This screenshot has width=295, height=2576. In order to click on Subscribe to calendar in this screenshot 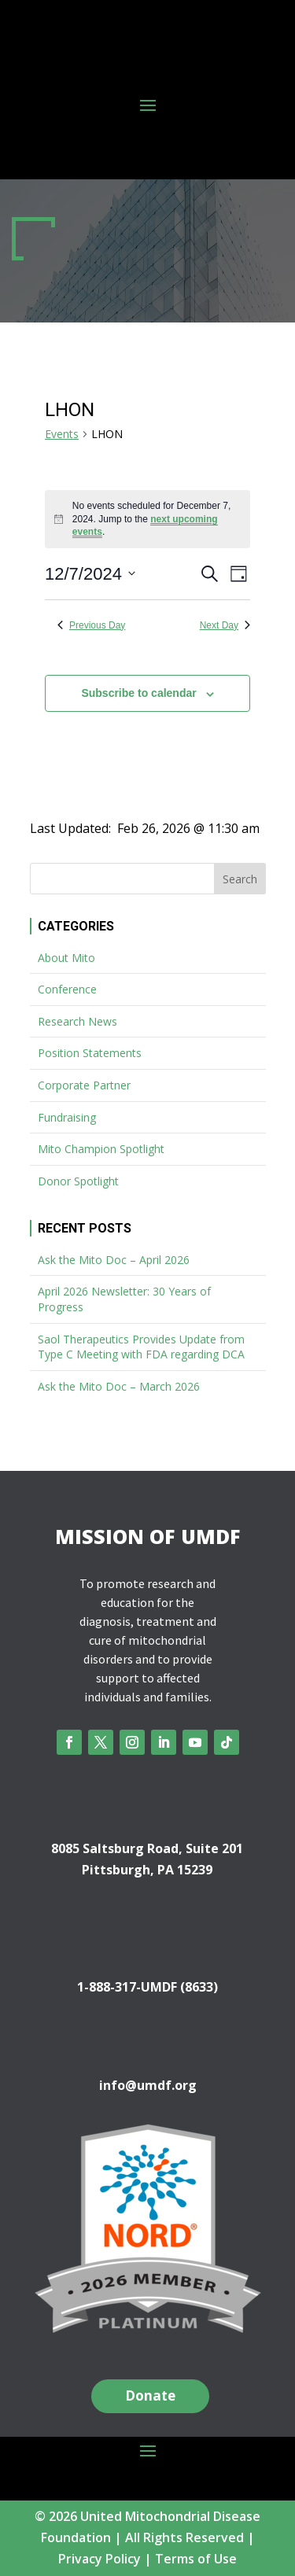, I will do `click(138, 693)`.